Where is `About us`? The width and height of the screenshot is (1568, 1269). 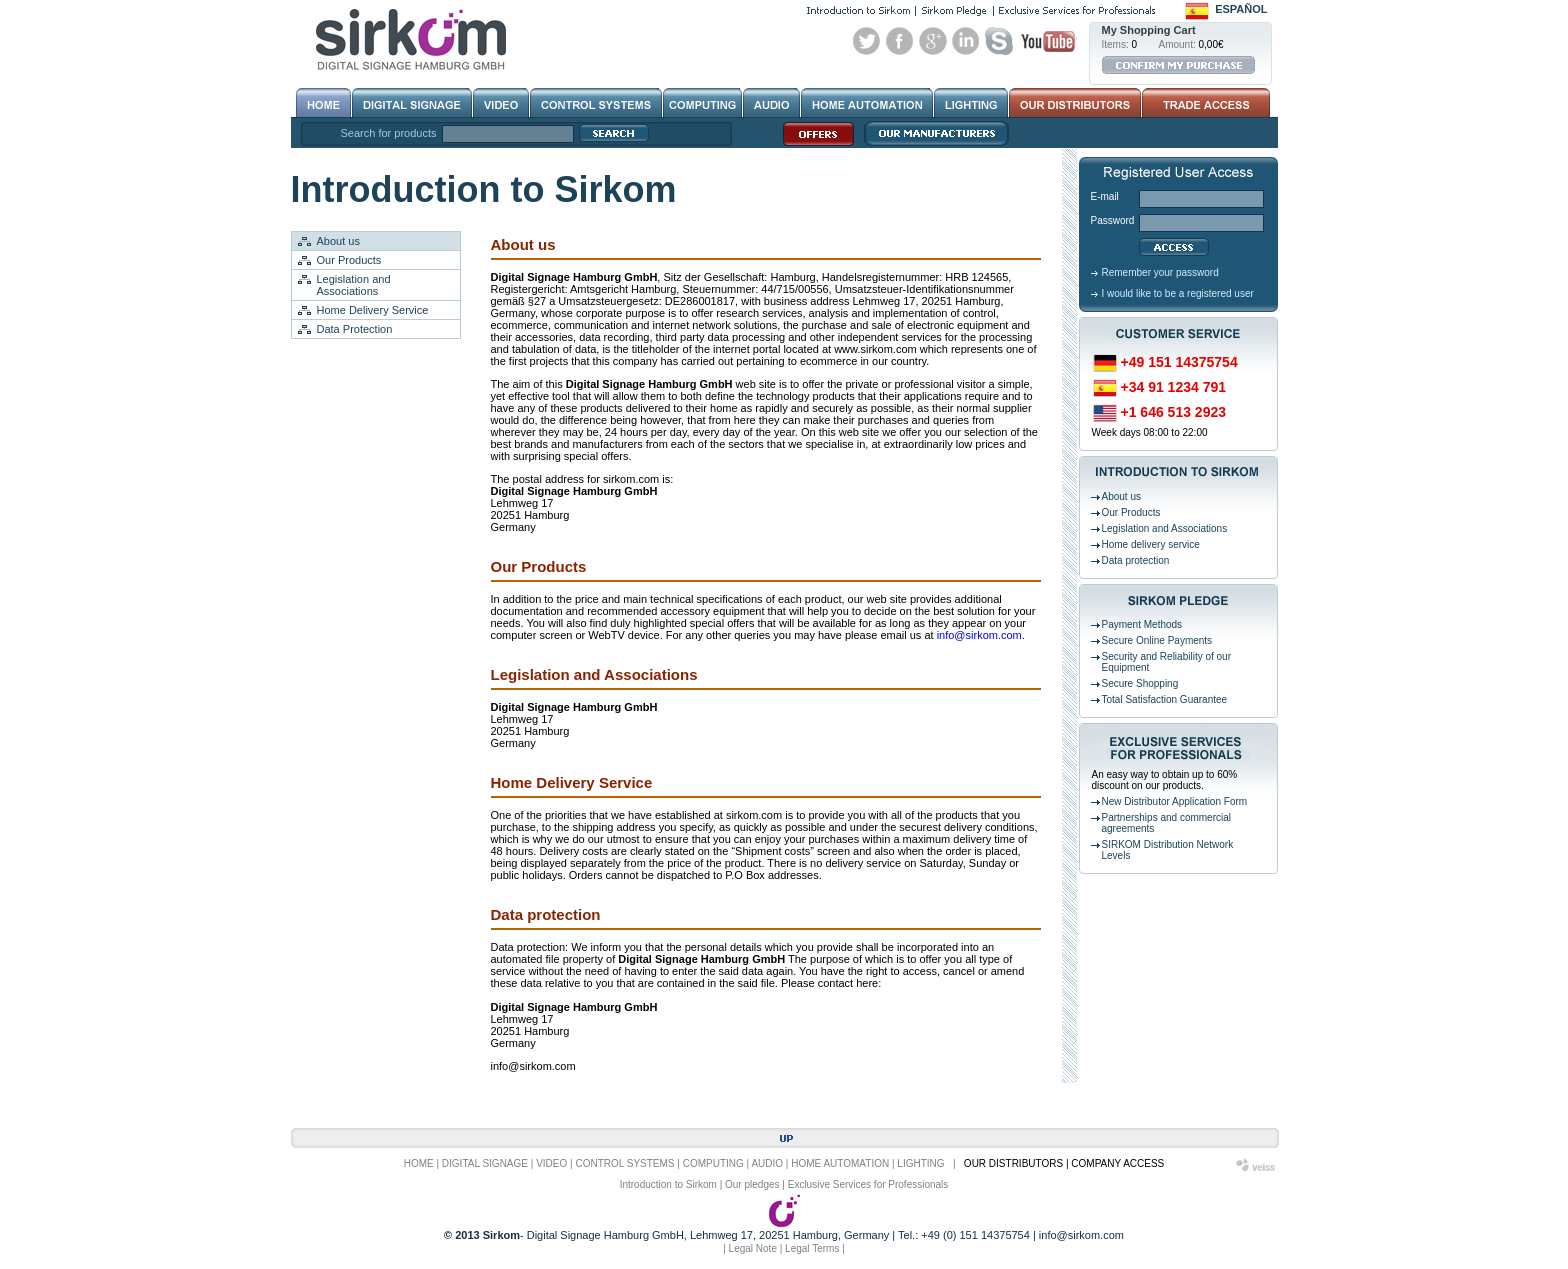
About us is located at coordinates (338, 241).